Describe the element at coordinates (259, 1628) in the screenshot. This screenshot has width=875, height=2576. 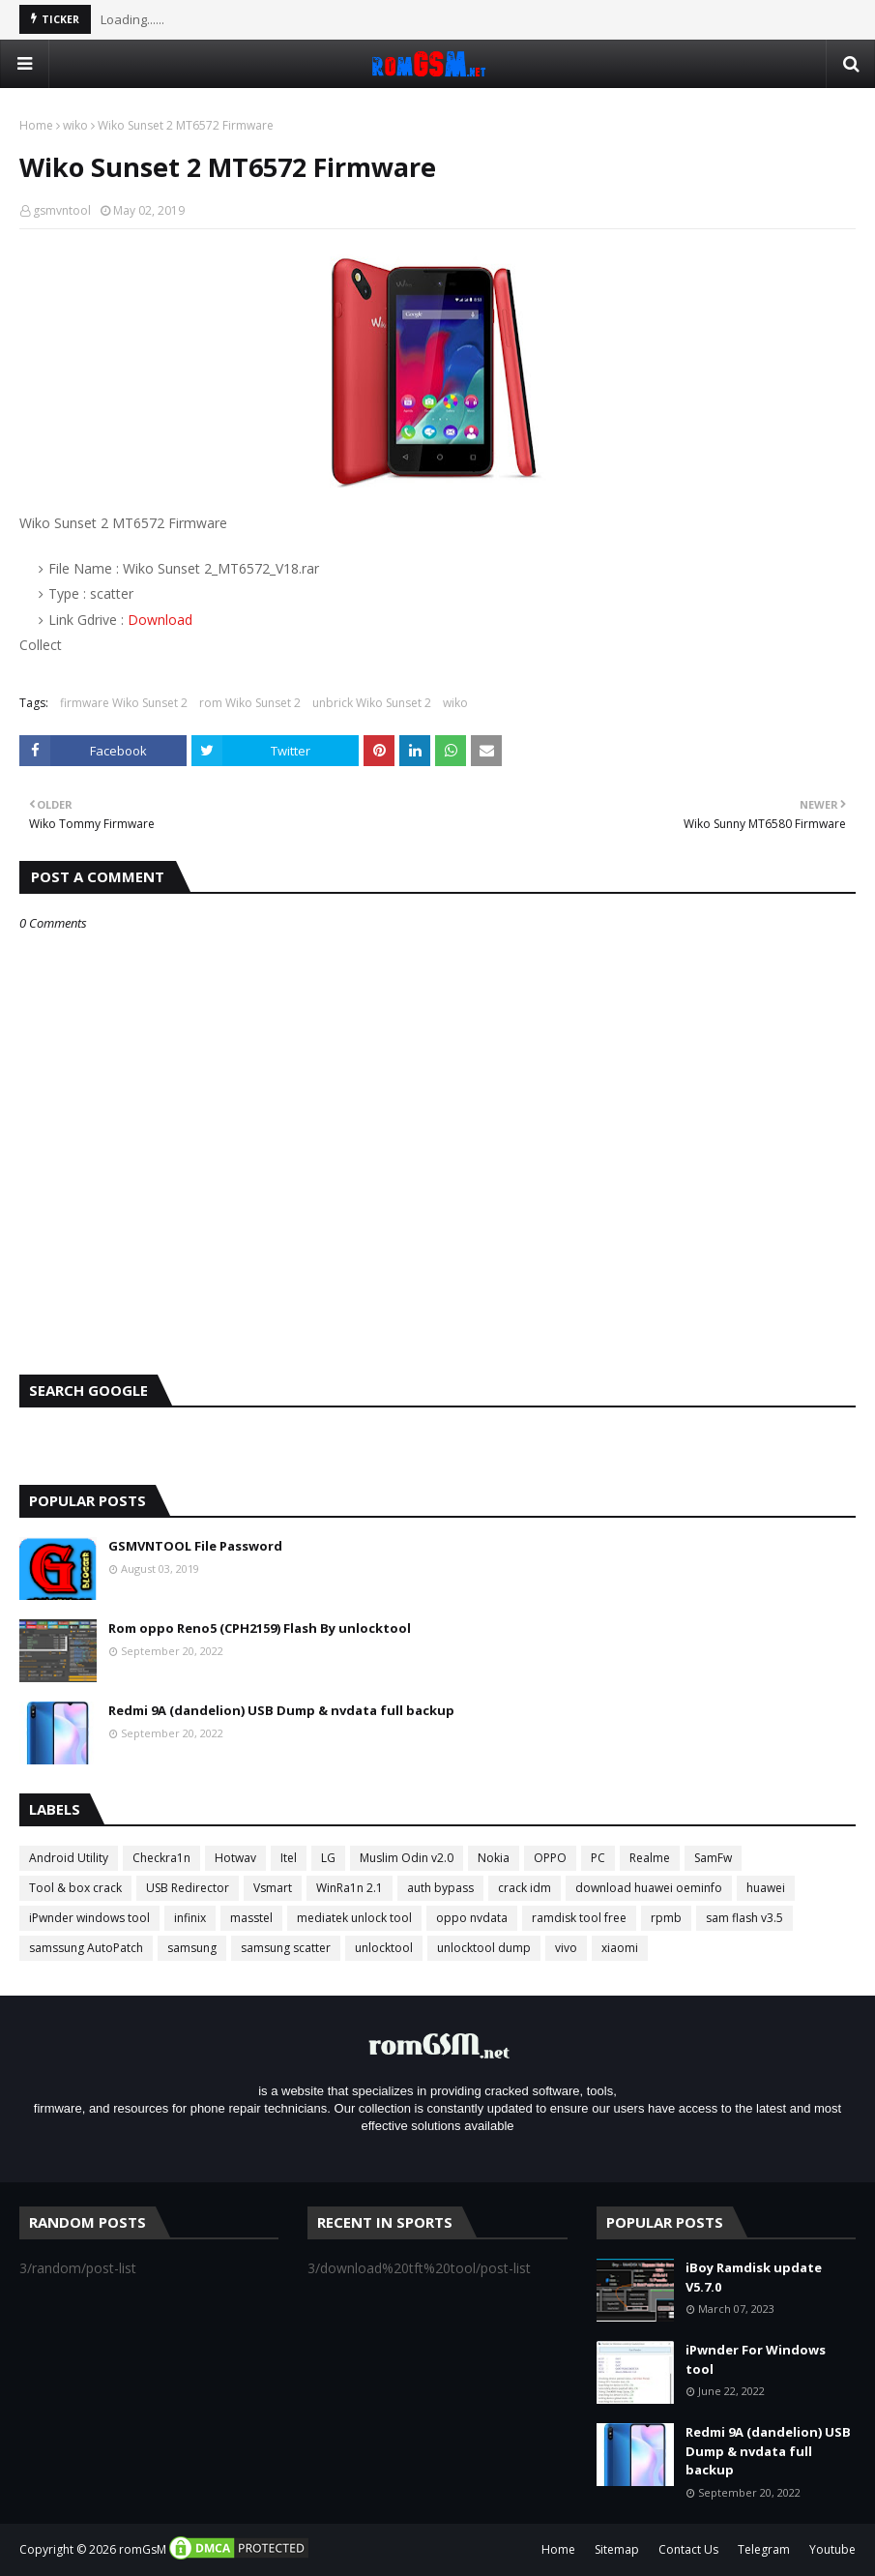
I see `Rom oppo Reno5 (CPH2159) Flash By unlocktool` at that location.